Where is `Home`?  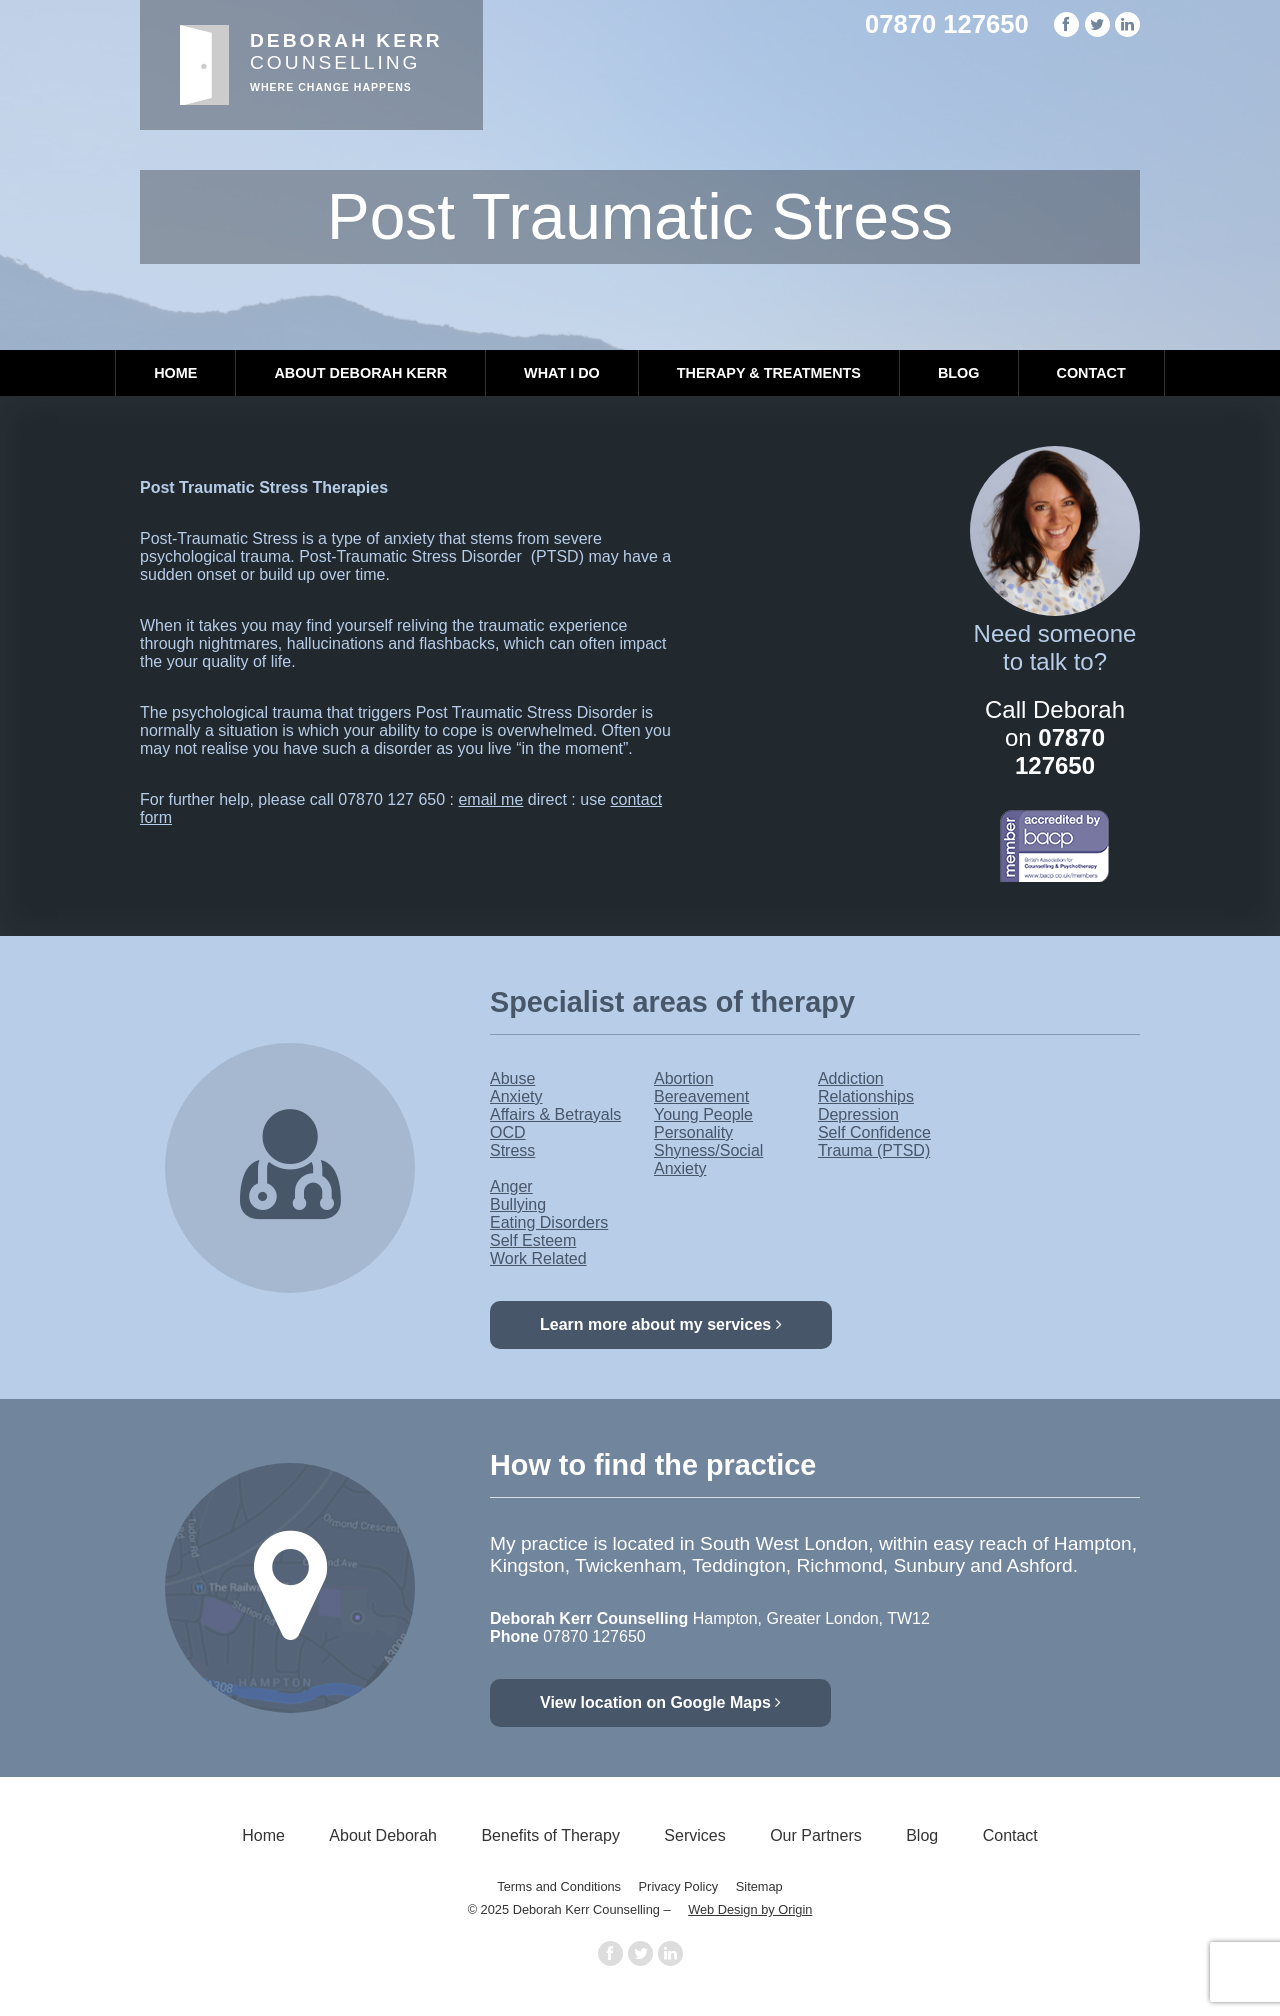
Home is located at coordinates (175, 373).